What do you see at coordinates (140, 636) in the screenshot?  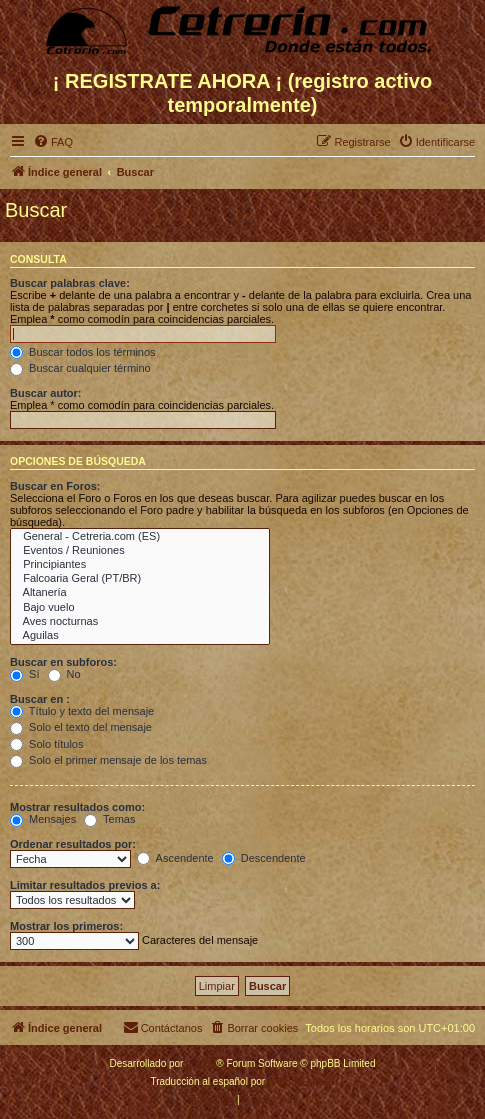 I see `Aguilas` at bounding box center [140, 636].